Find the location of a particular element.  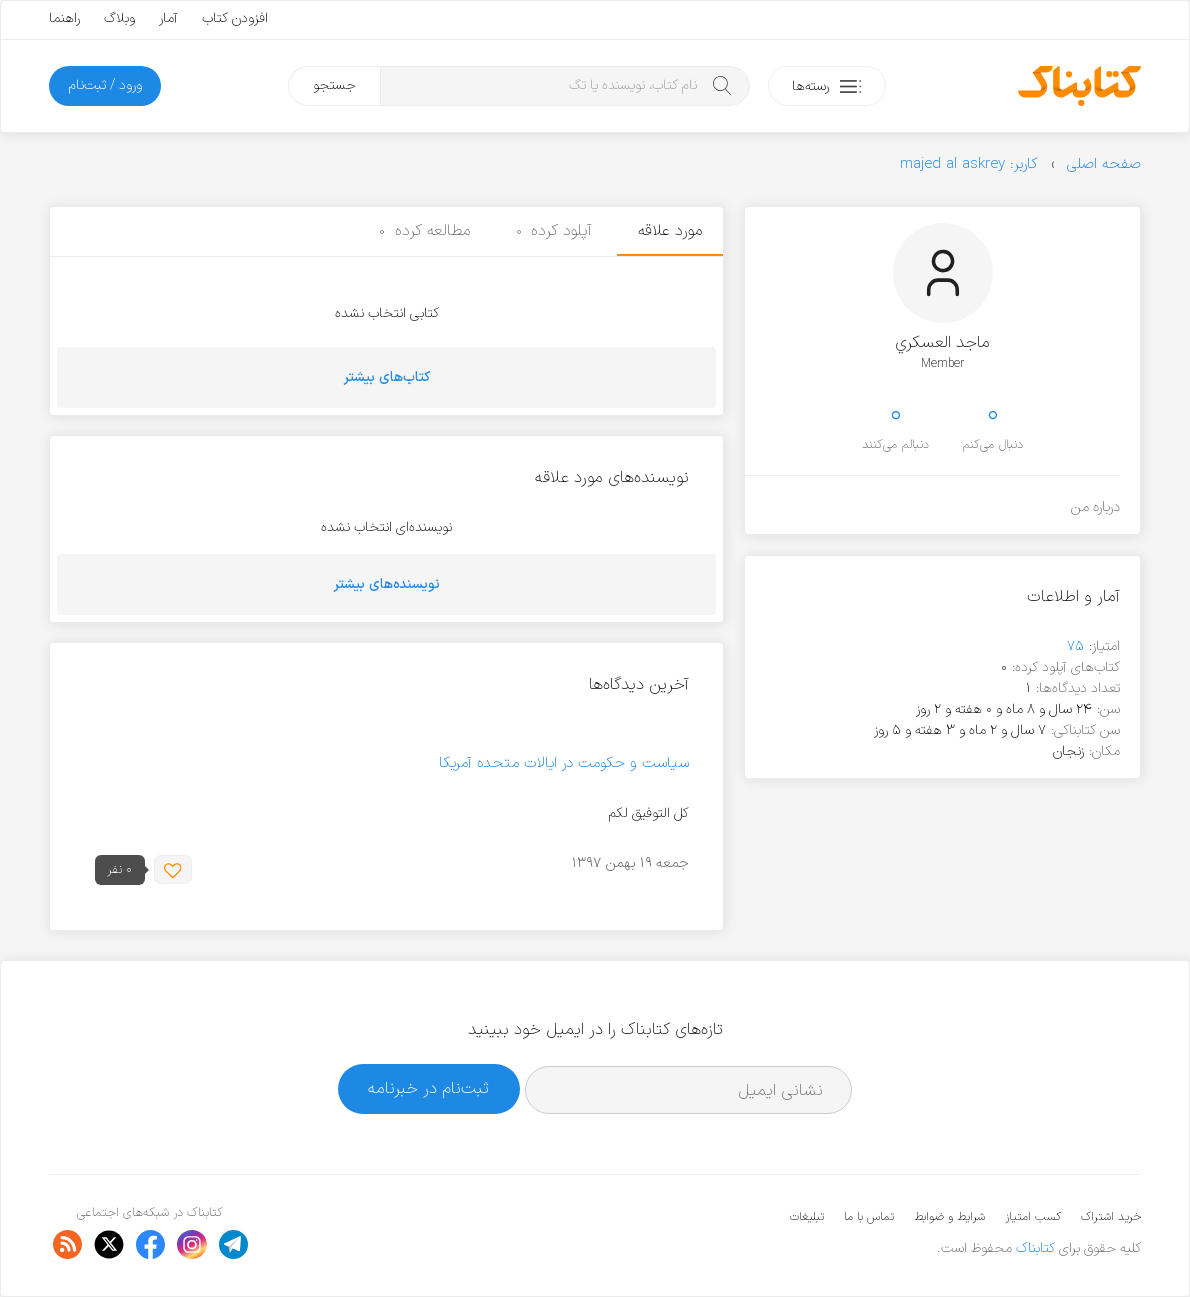

شرایط و ضوابط is located at coordinates (949, 1217).